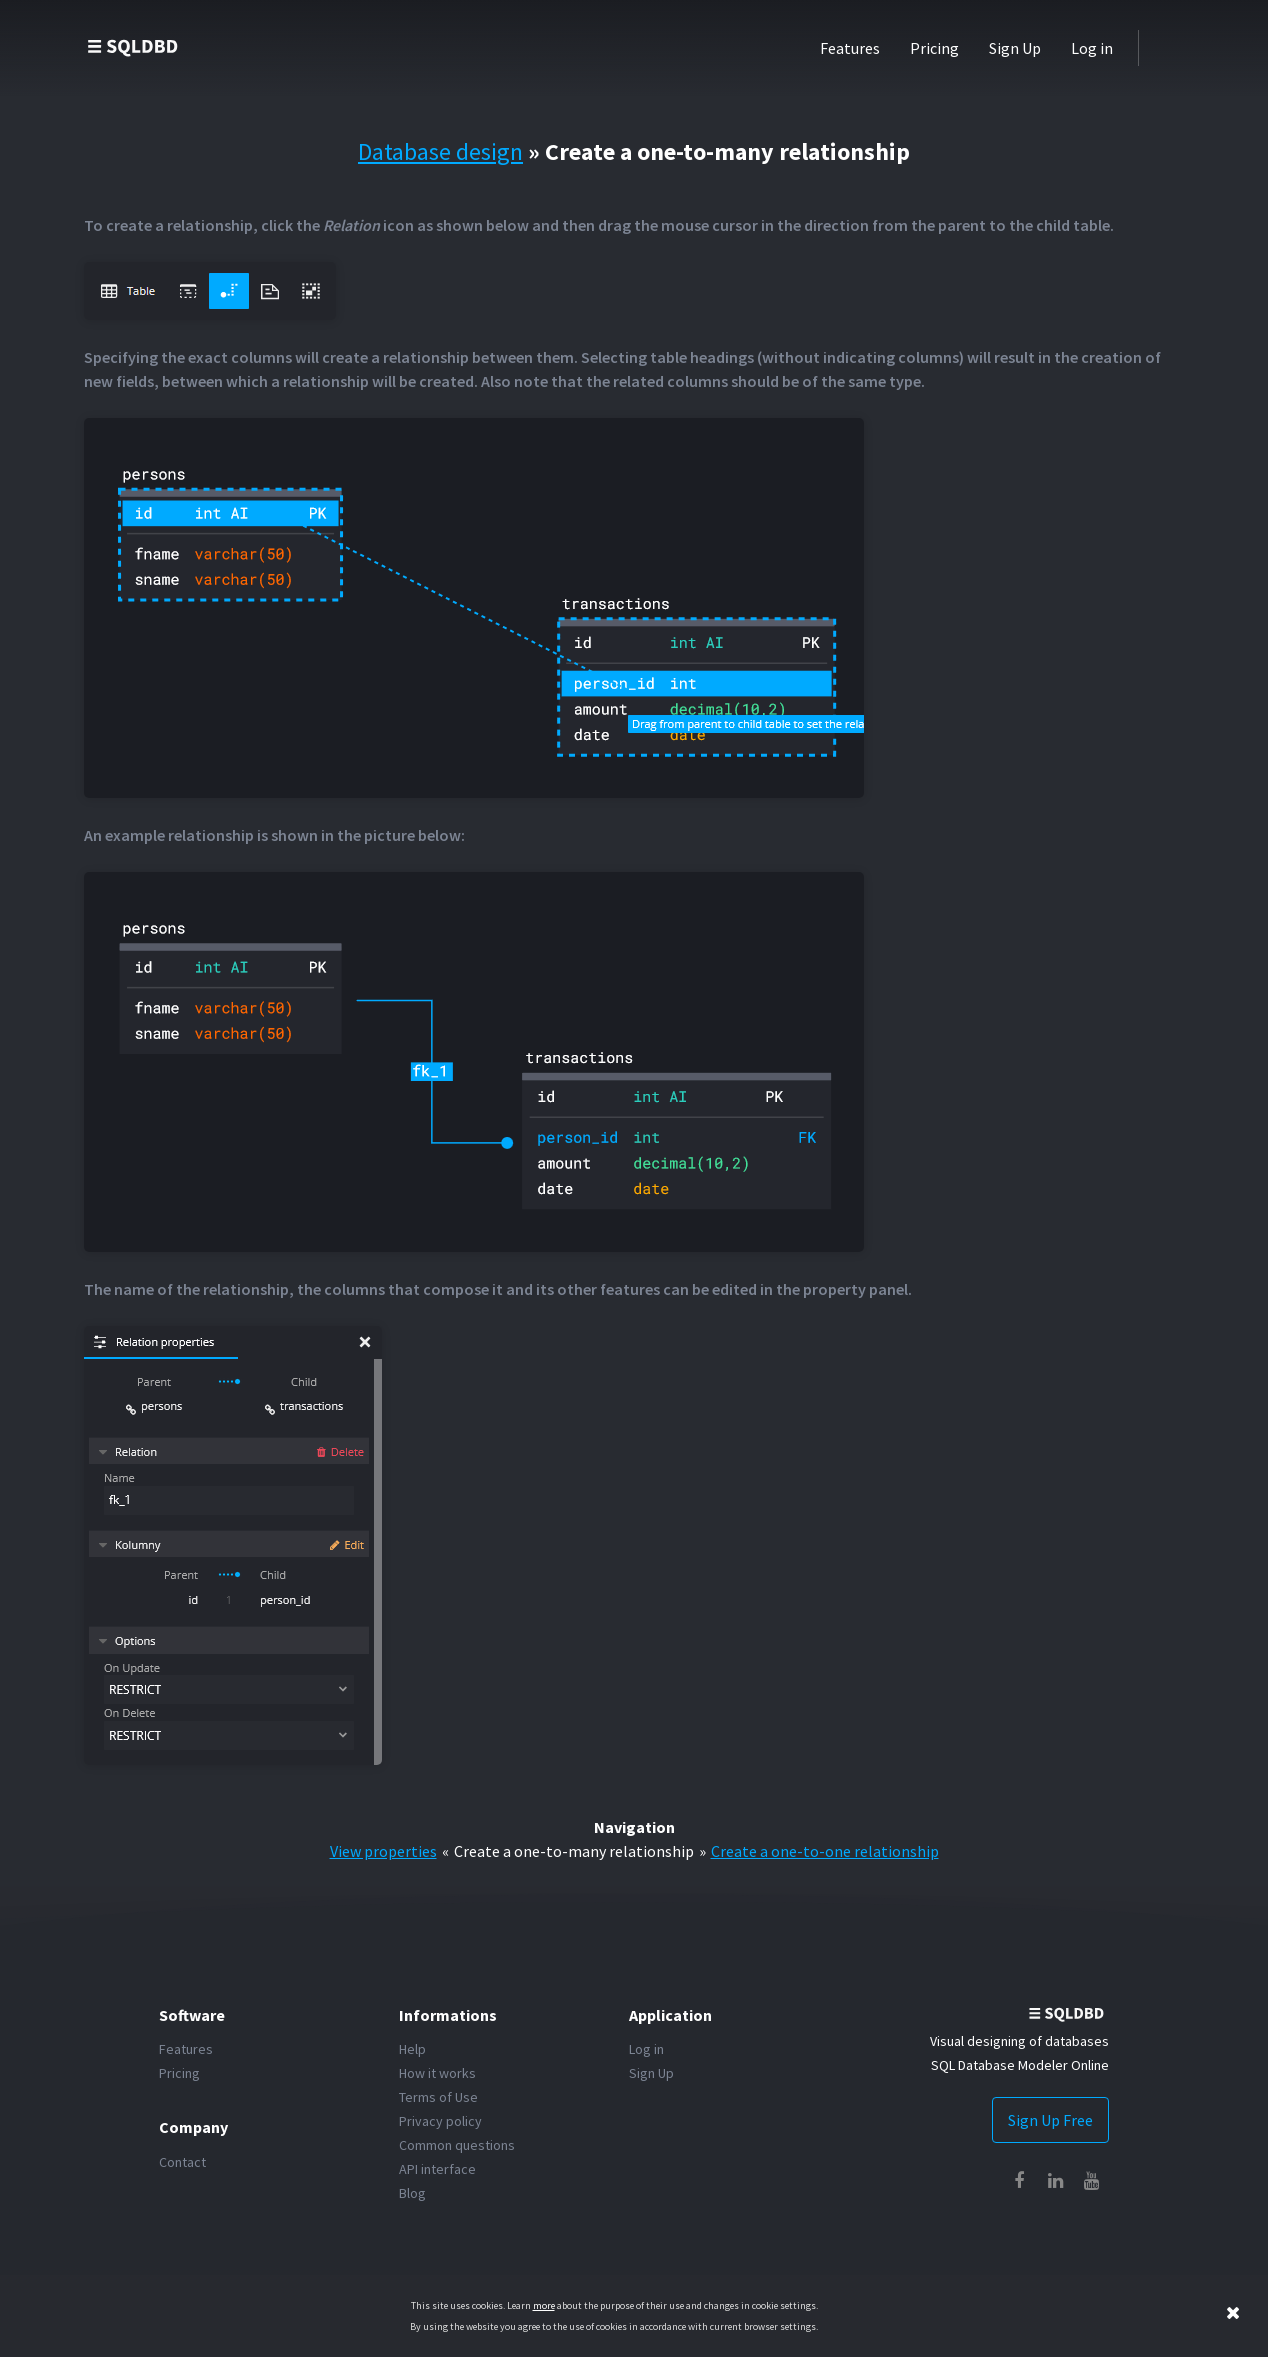 The image size is (1268, 2357). I want to click on more, so click(544, 2305).